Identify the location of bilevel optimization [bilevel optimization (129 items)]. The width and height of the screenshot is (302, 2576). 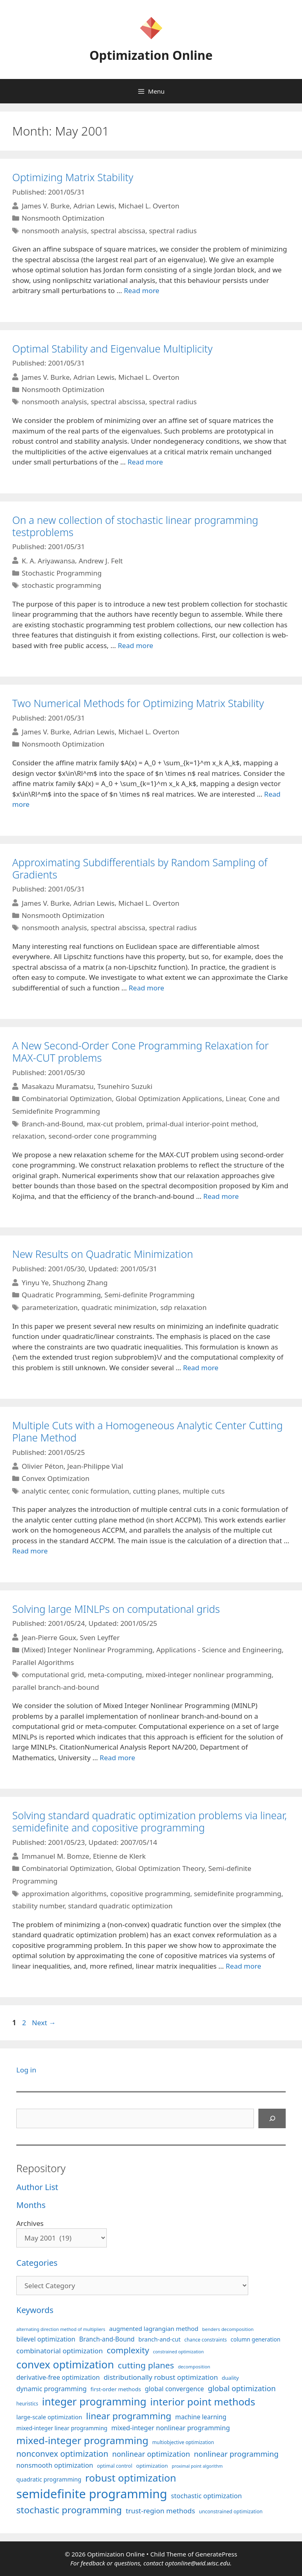
(45, 2339).